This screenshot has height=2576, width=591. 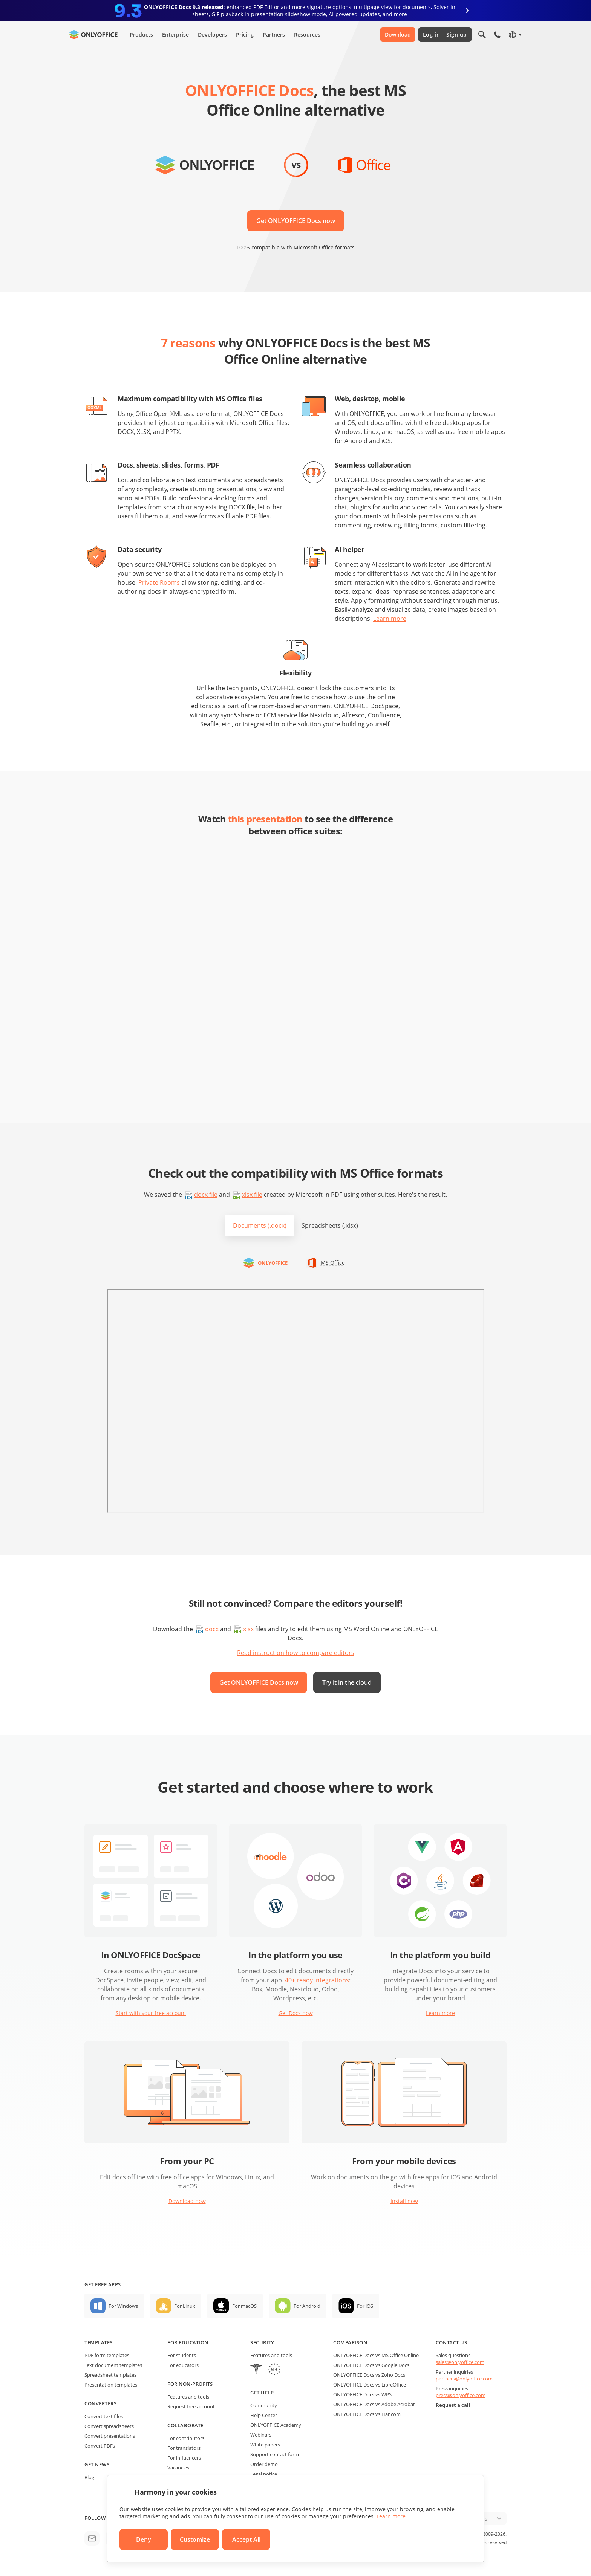 I want to click on For students, so click(x=181, y=2355).